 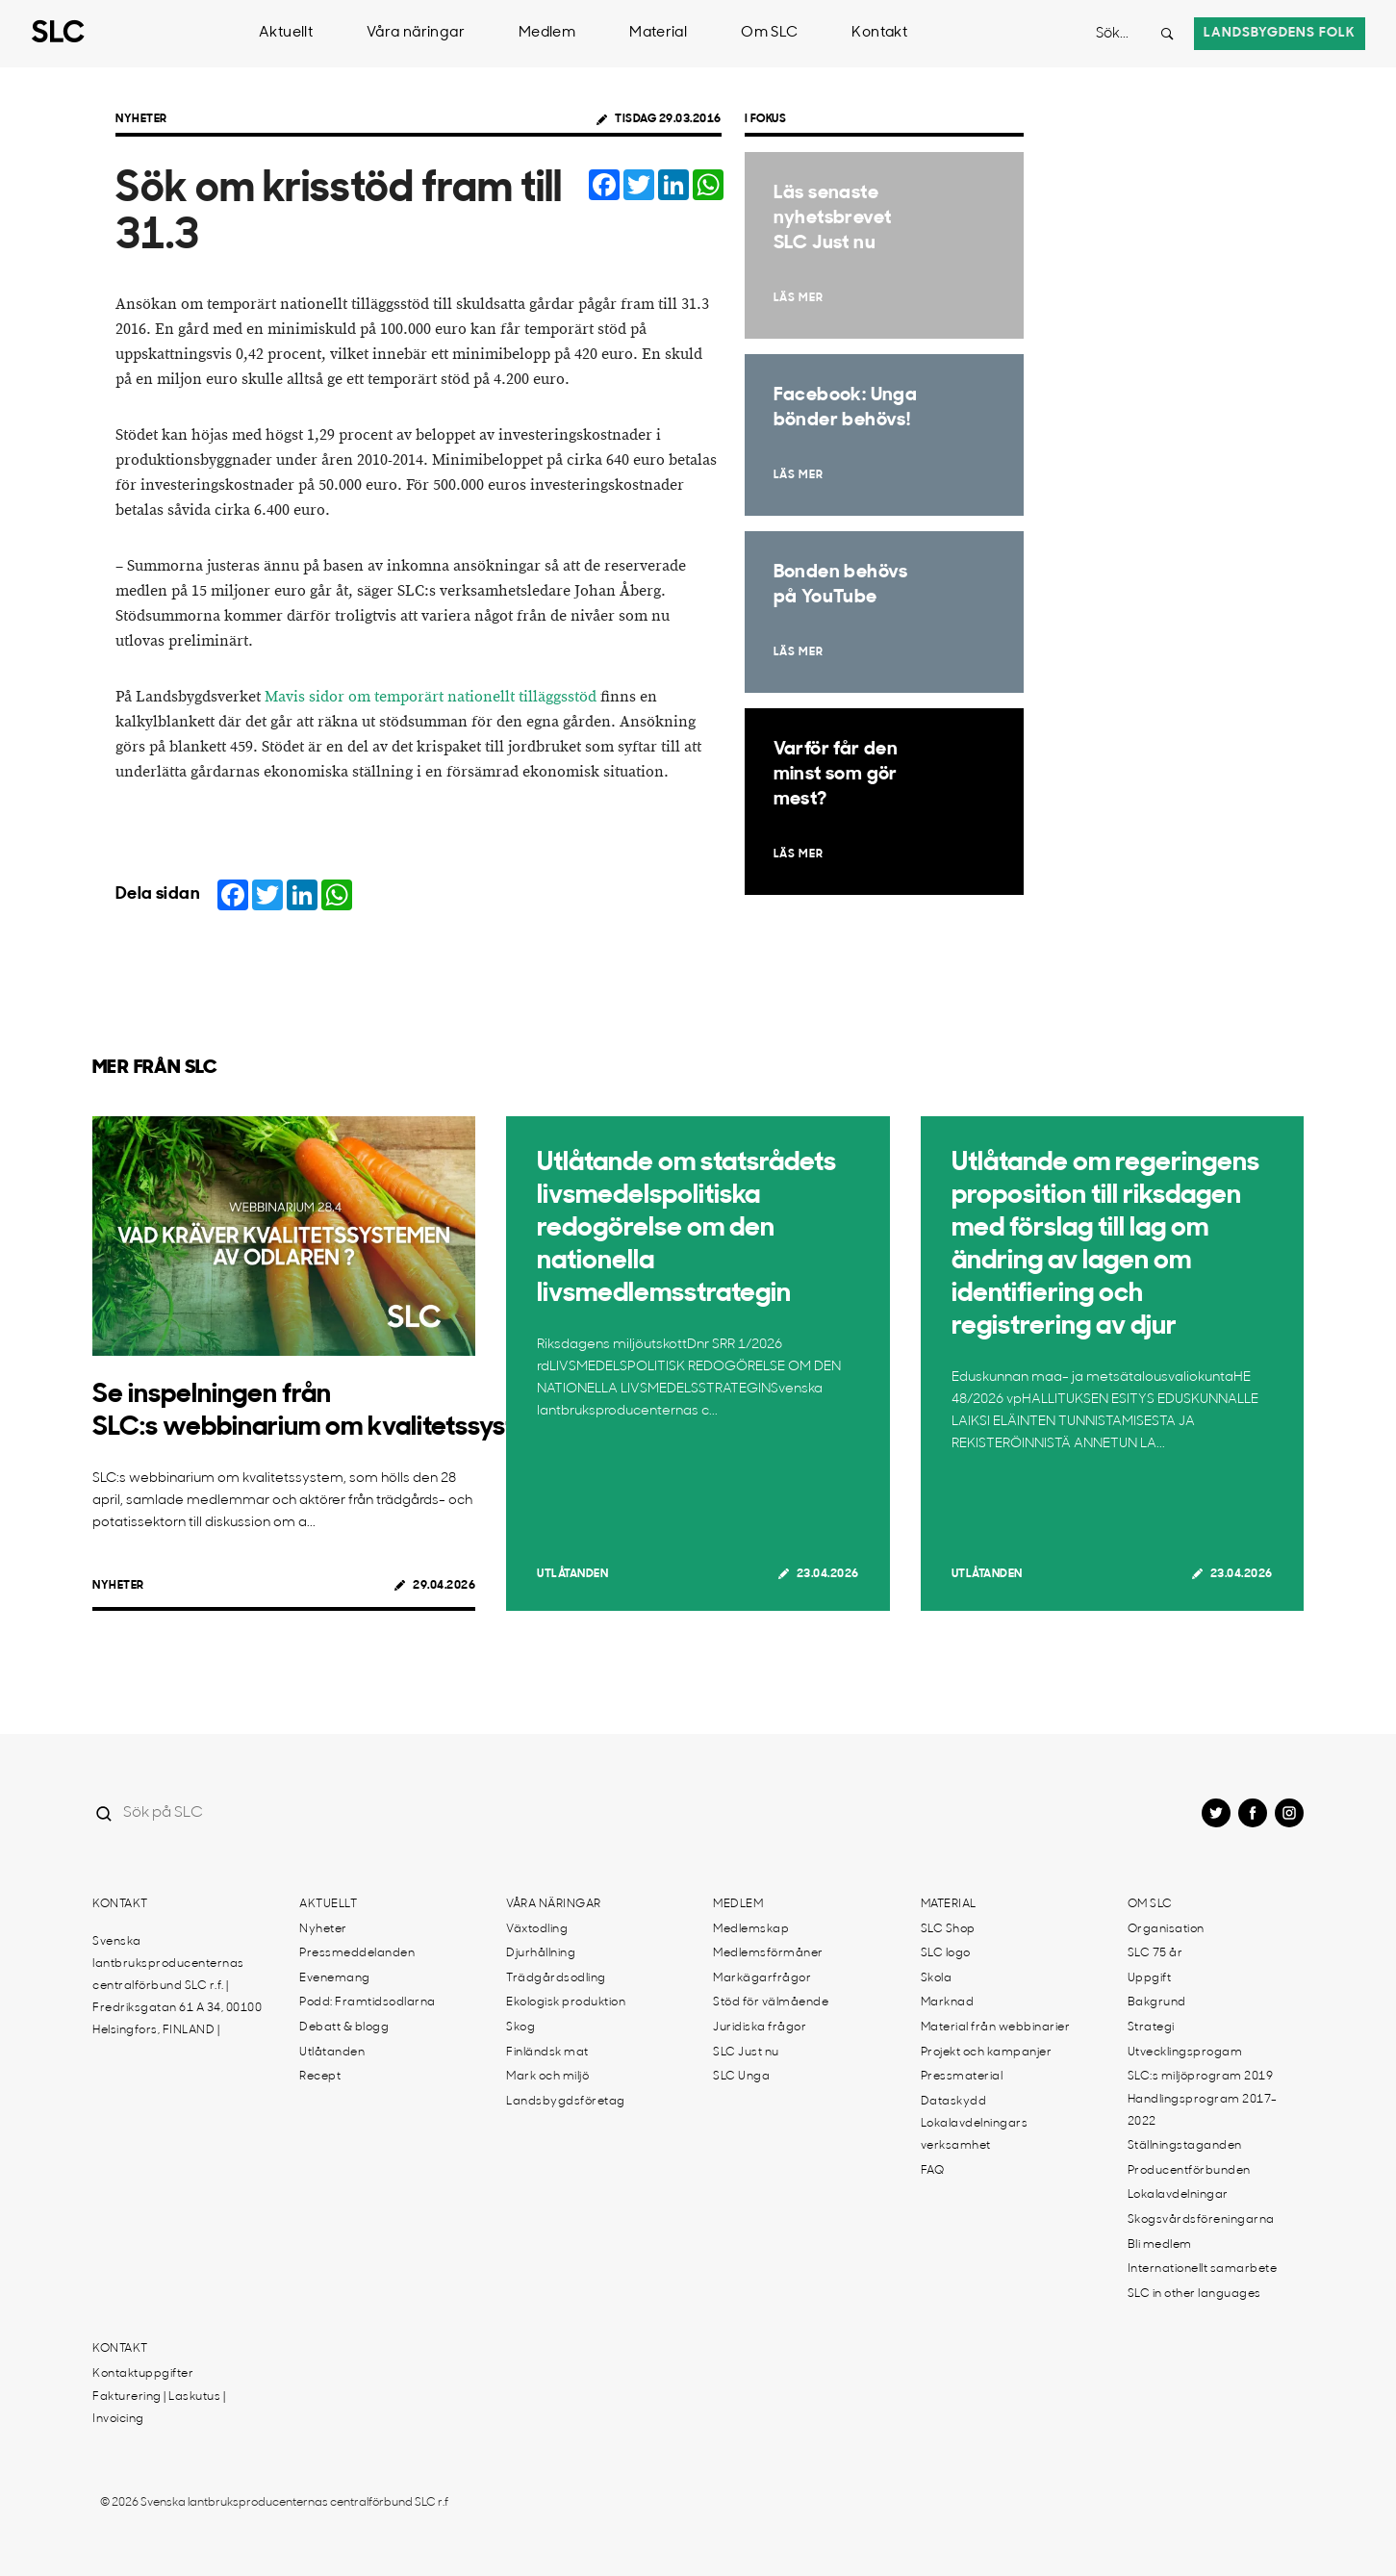 What do you see at coordinates (1157, 2002) in the screenshot?
I see `Bakgrund` at bounding box center [1157, 2002].